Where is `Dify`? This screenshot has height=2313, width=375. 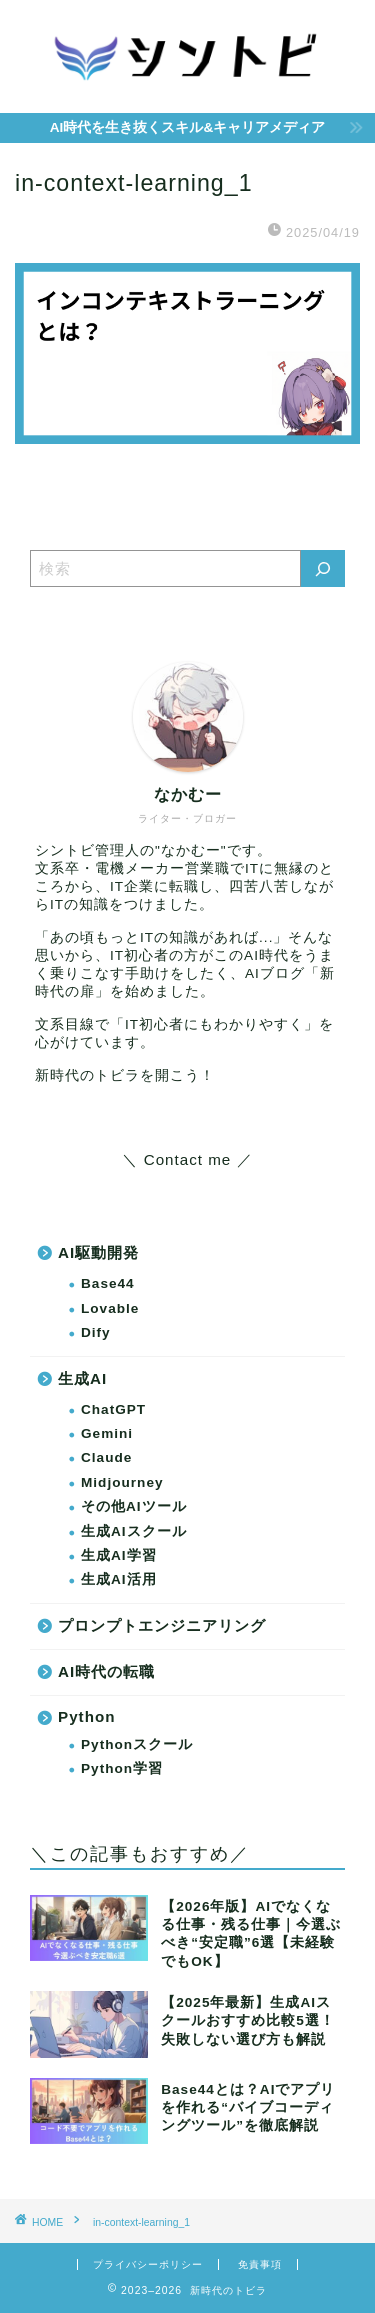
Dify is located at coordinates (96, 1332).